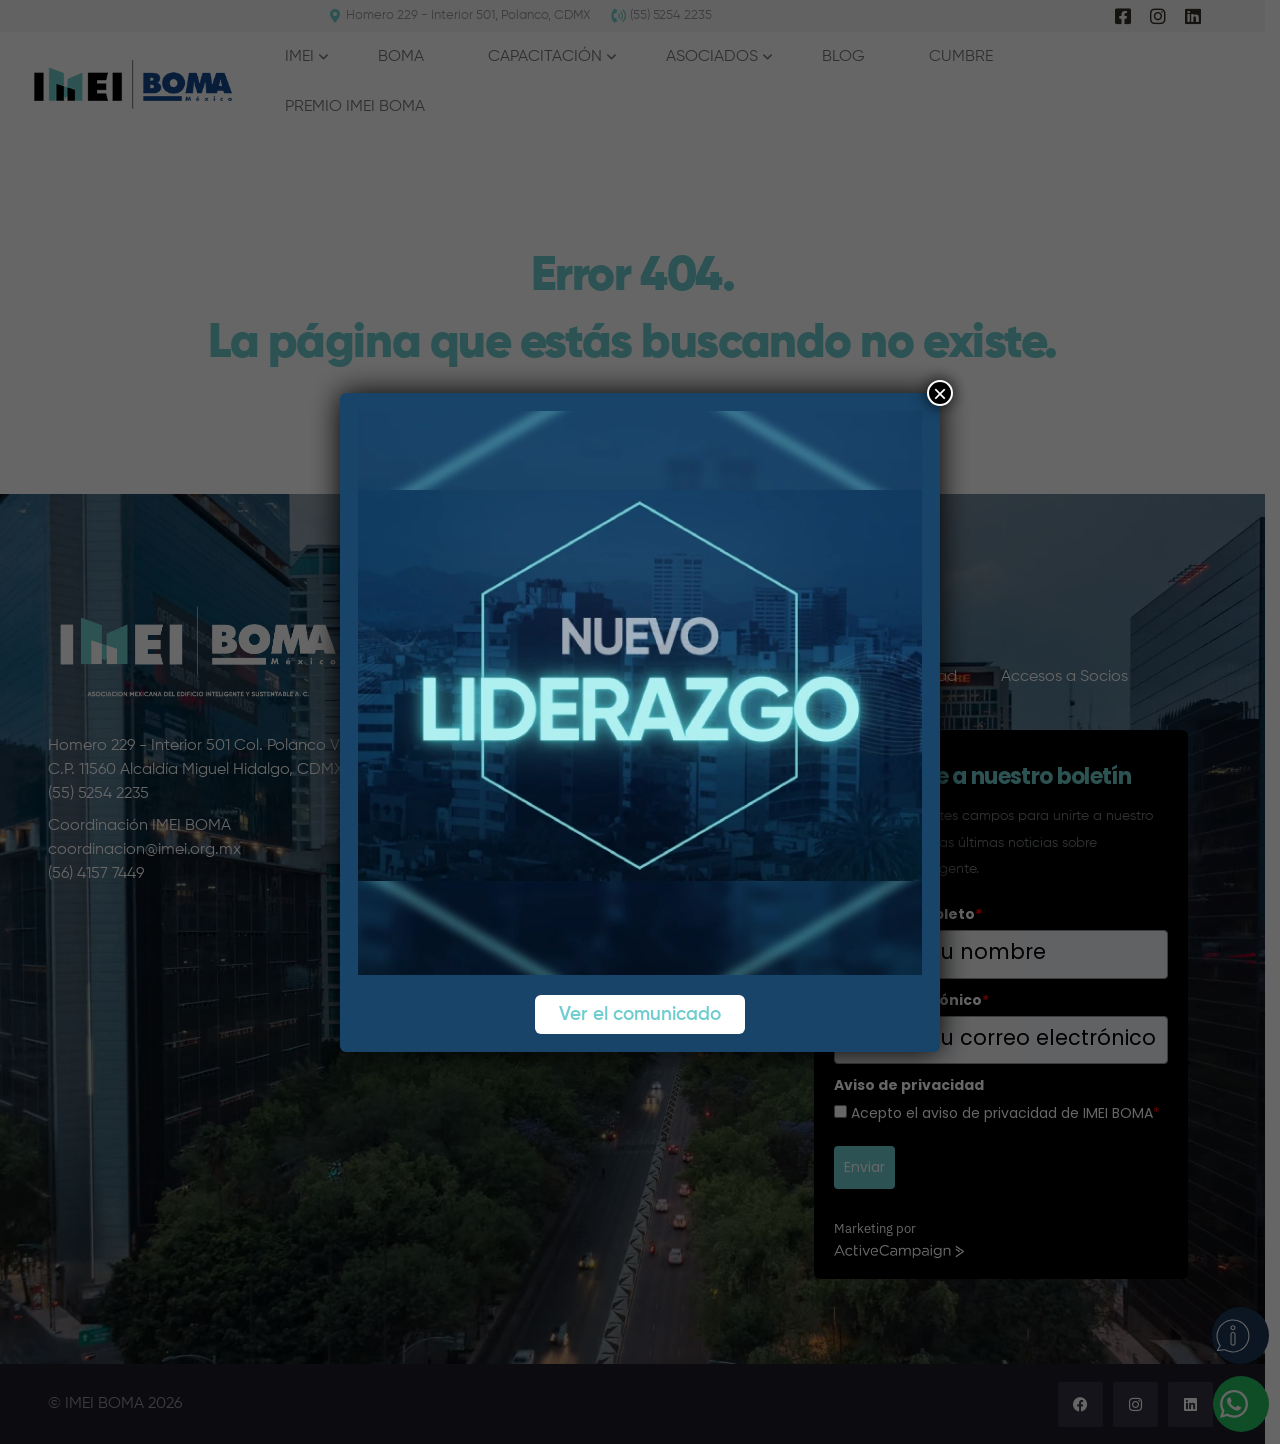 The image size is (1280, 1444). What do you see at coordinates (940, 393) in the screenshot?
I see `× [Cerrar]` at bounding box center [940, 393].